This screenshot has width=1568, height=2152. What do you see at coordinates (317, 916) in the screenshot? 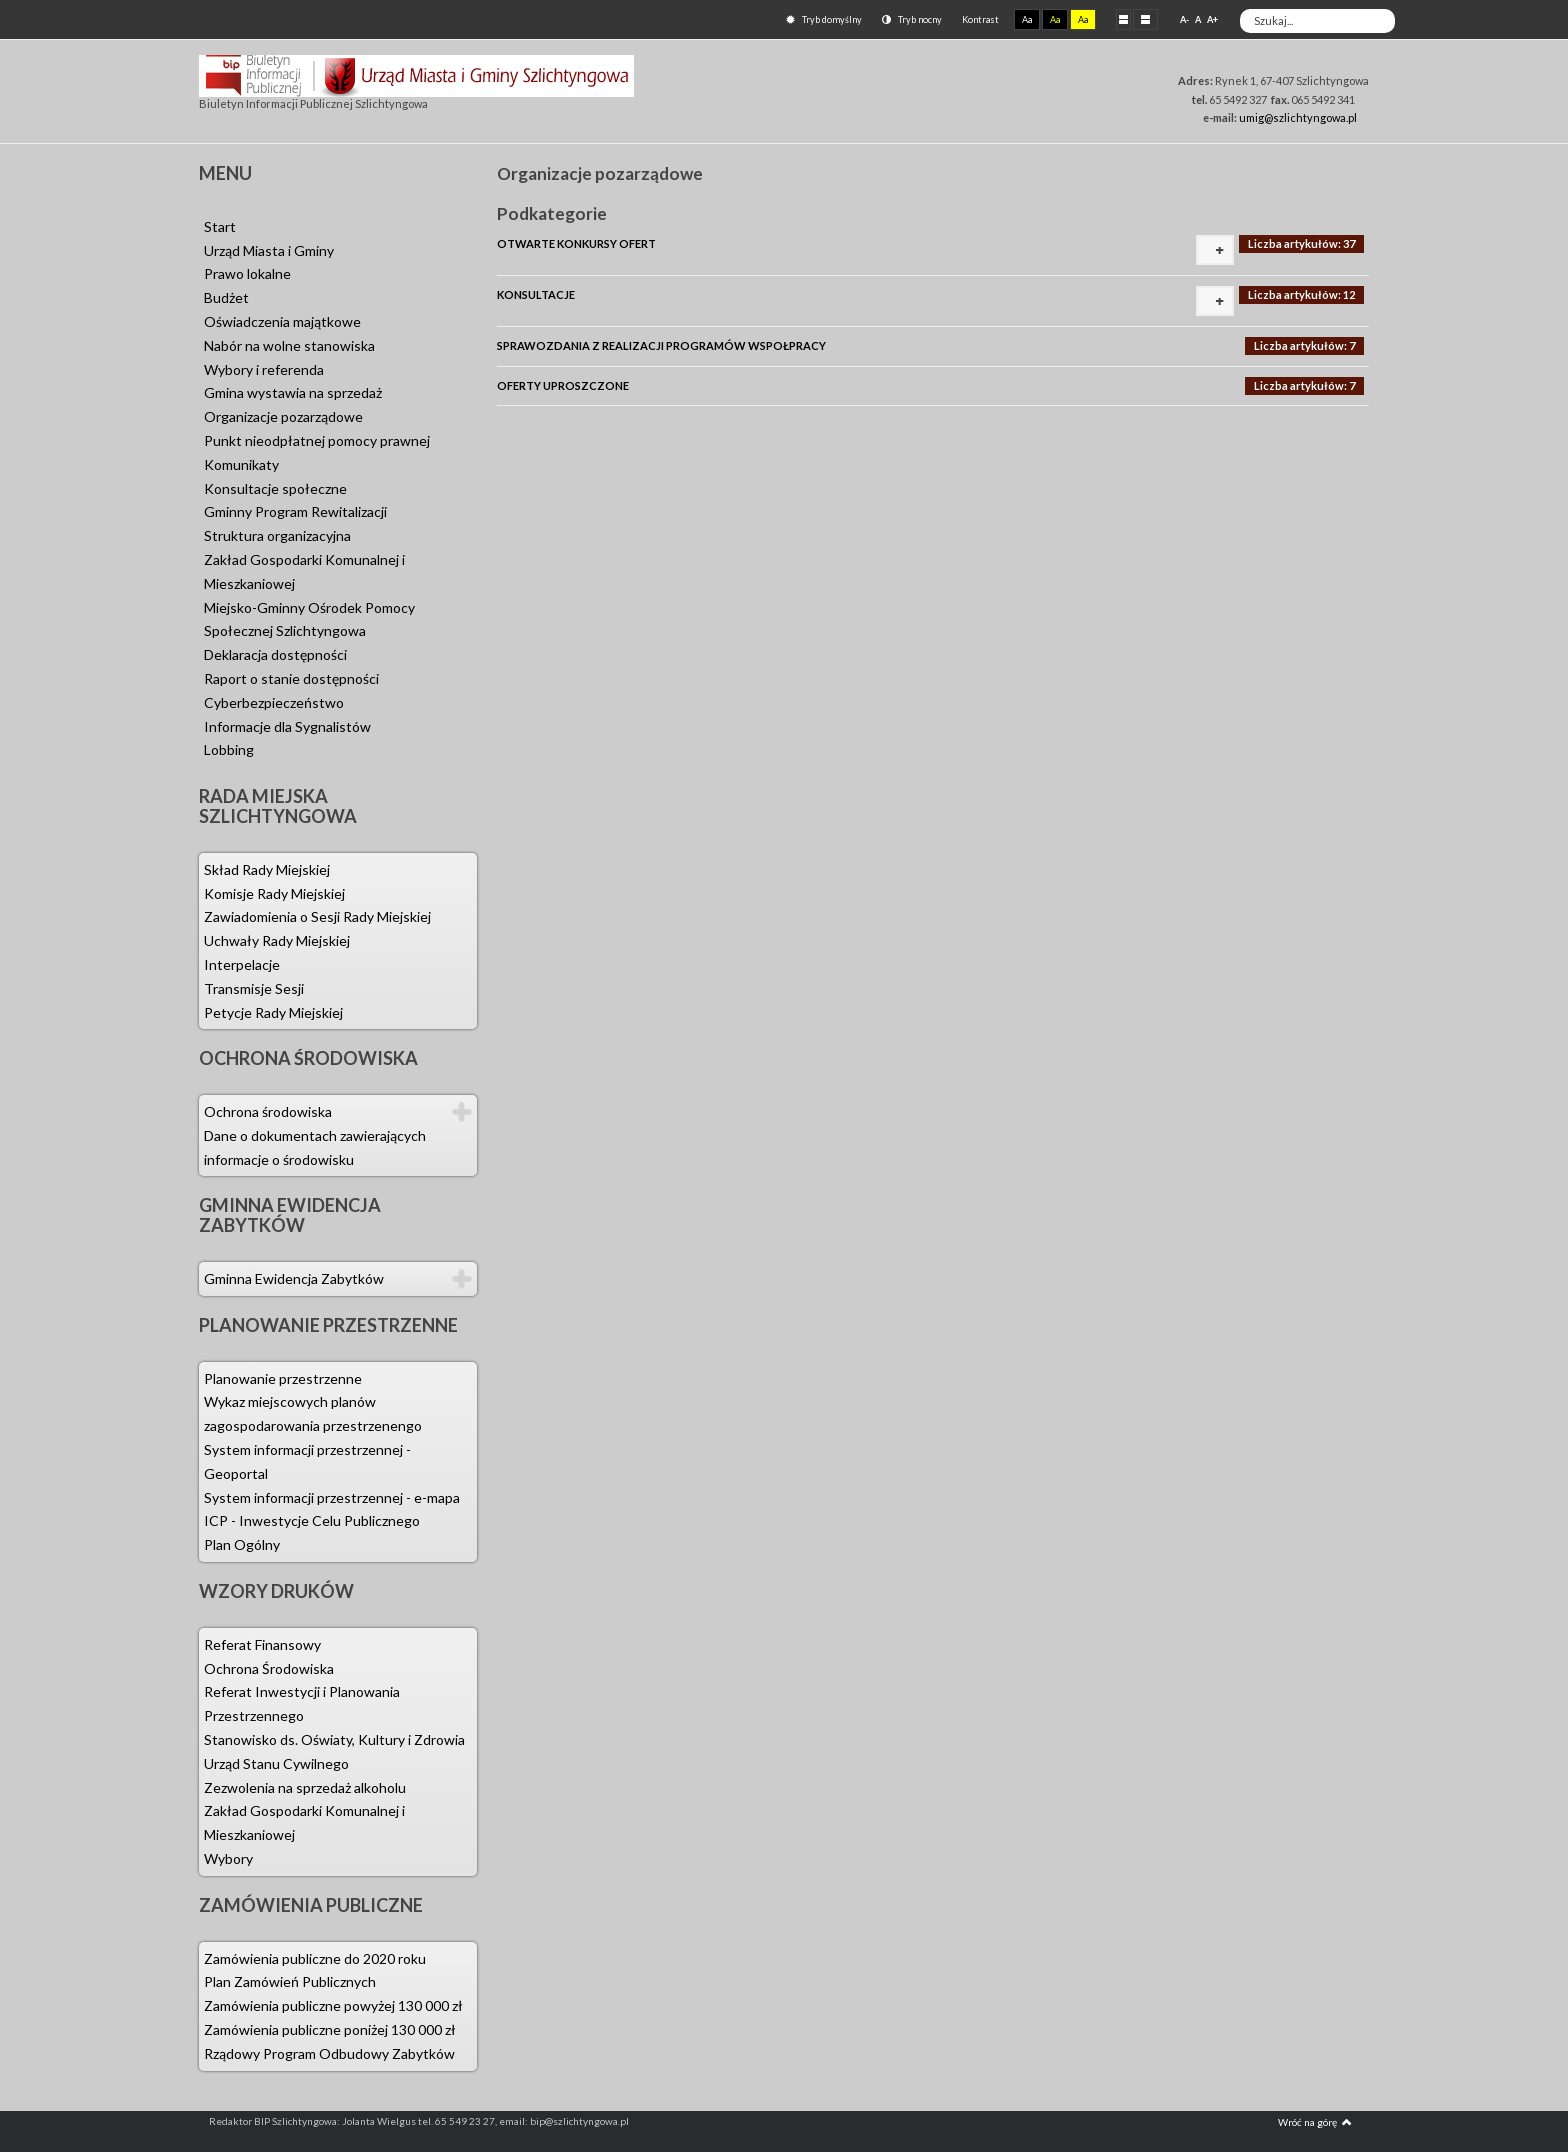
I see `Zawiadomienia o Sesji Rady Miejskiej` at bounding box center [317, 916].